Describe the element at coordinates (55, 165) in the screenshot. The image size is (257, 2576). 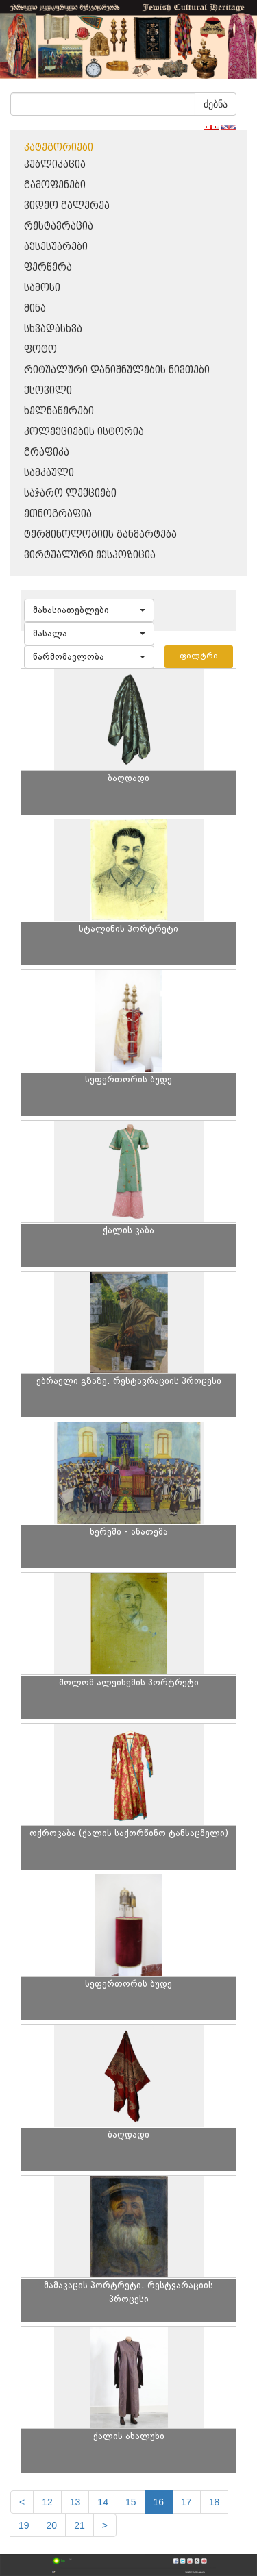
I see `პუბლიკაცია` at that location.